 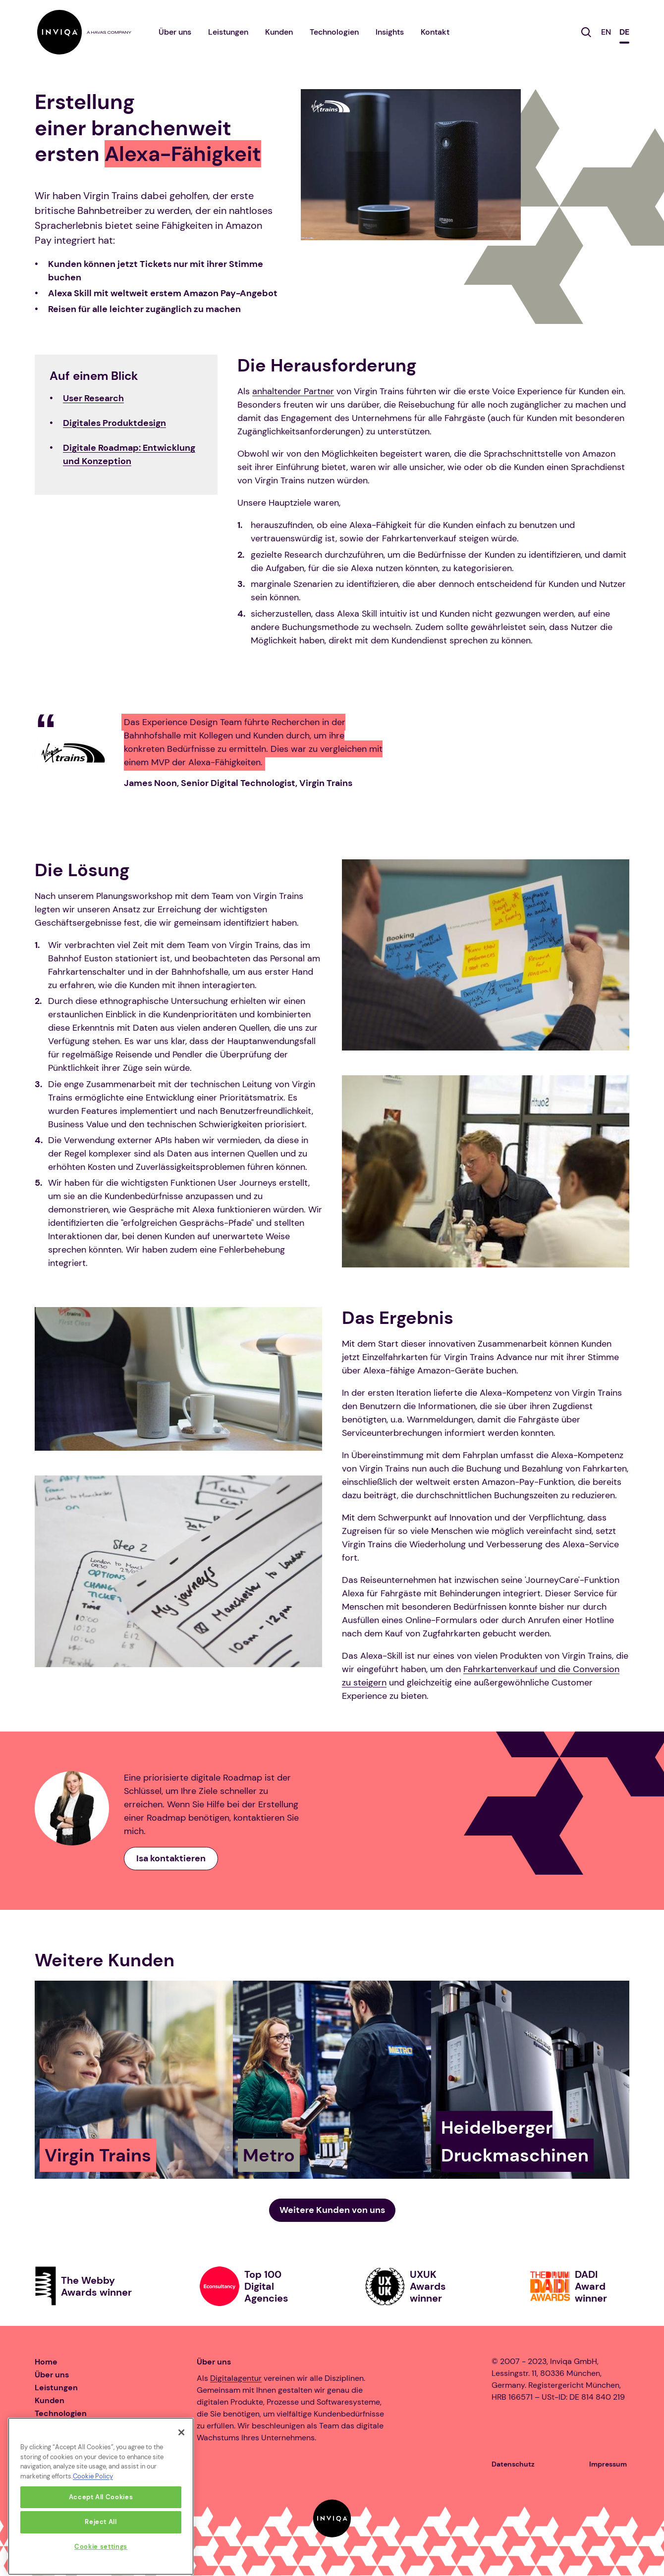 What do you see at coordinates (93, 398) in the screenshot?
I see `User Research` at bounding box center [93, 398].